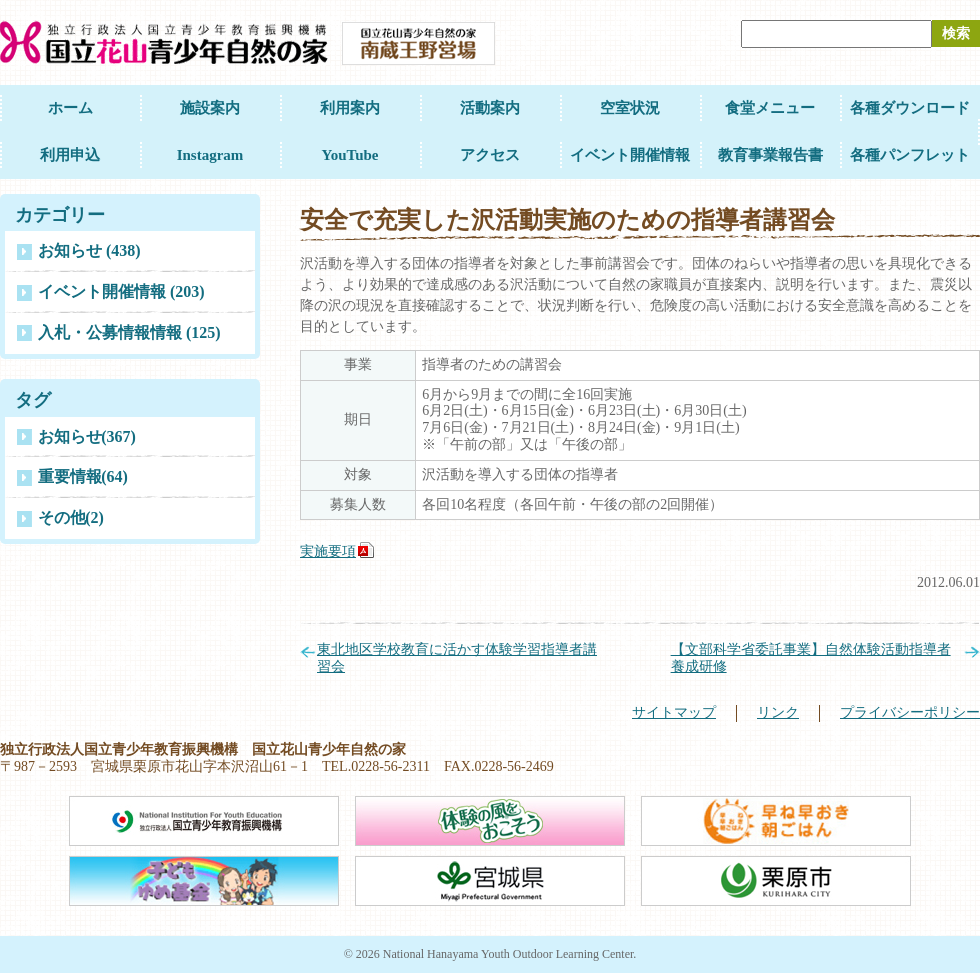  What do you see at coordinates (210, 155) in the screenshot?
I see `Instagram` at bounding box center [210, 155].